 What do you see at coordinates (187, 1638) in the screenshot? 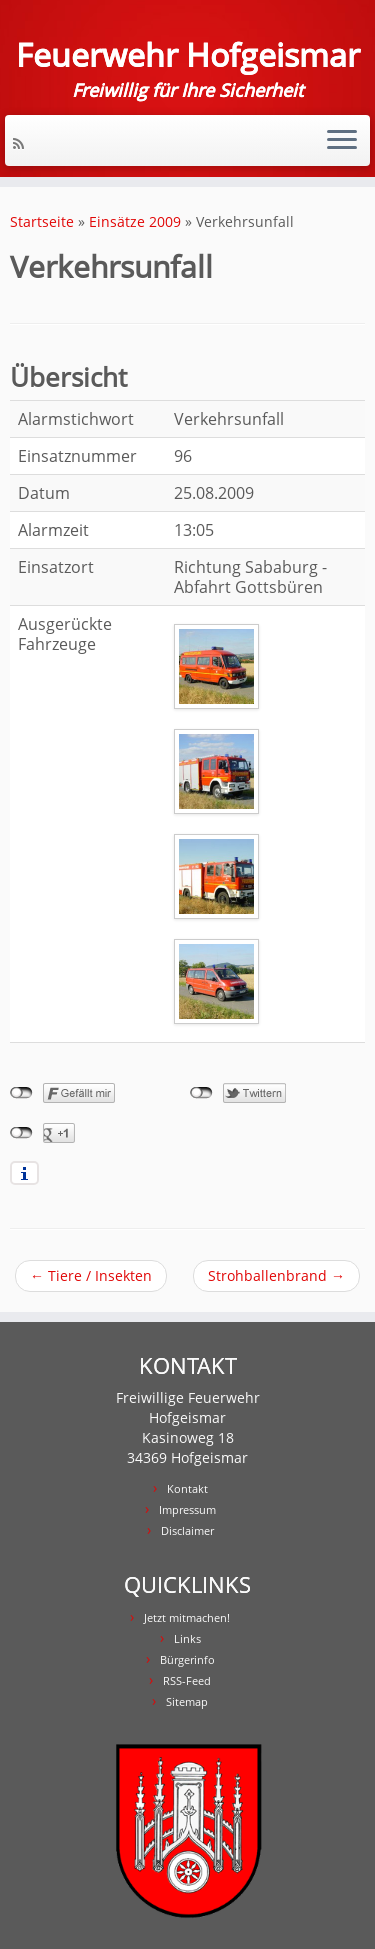
I see `Links` at bounding box center [187, 1638].